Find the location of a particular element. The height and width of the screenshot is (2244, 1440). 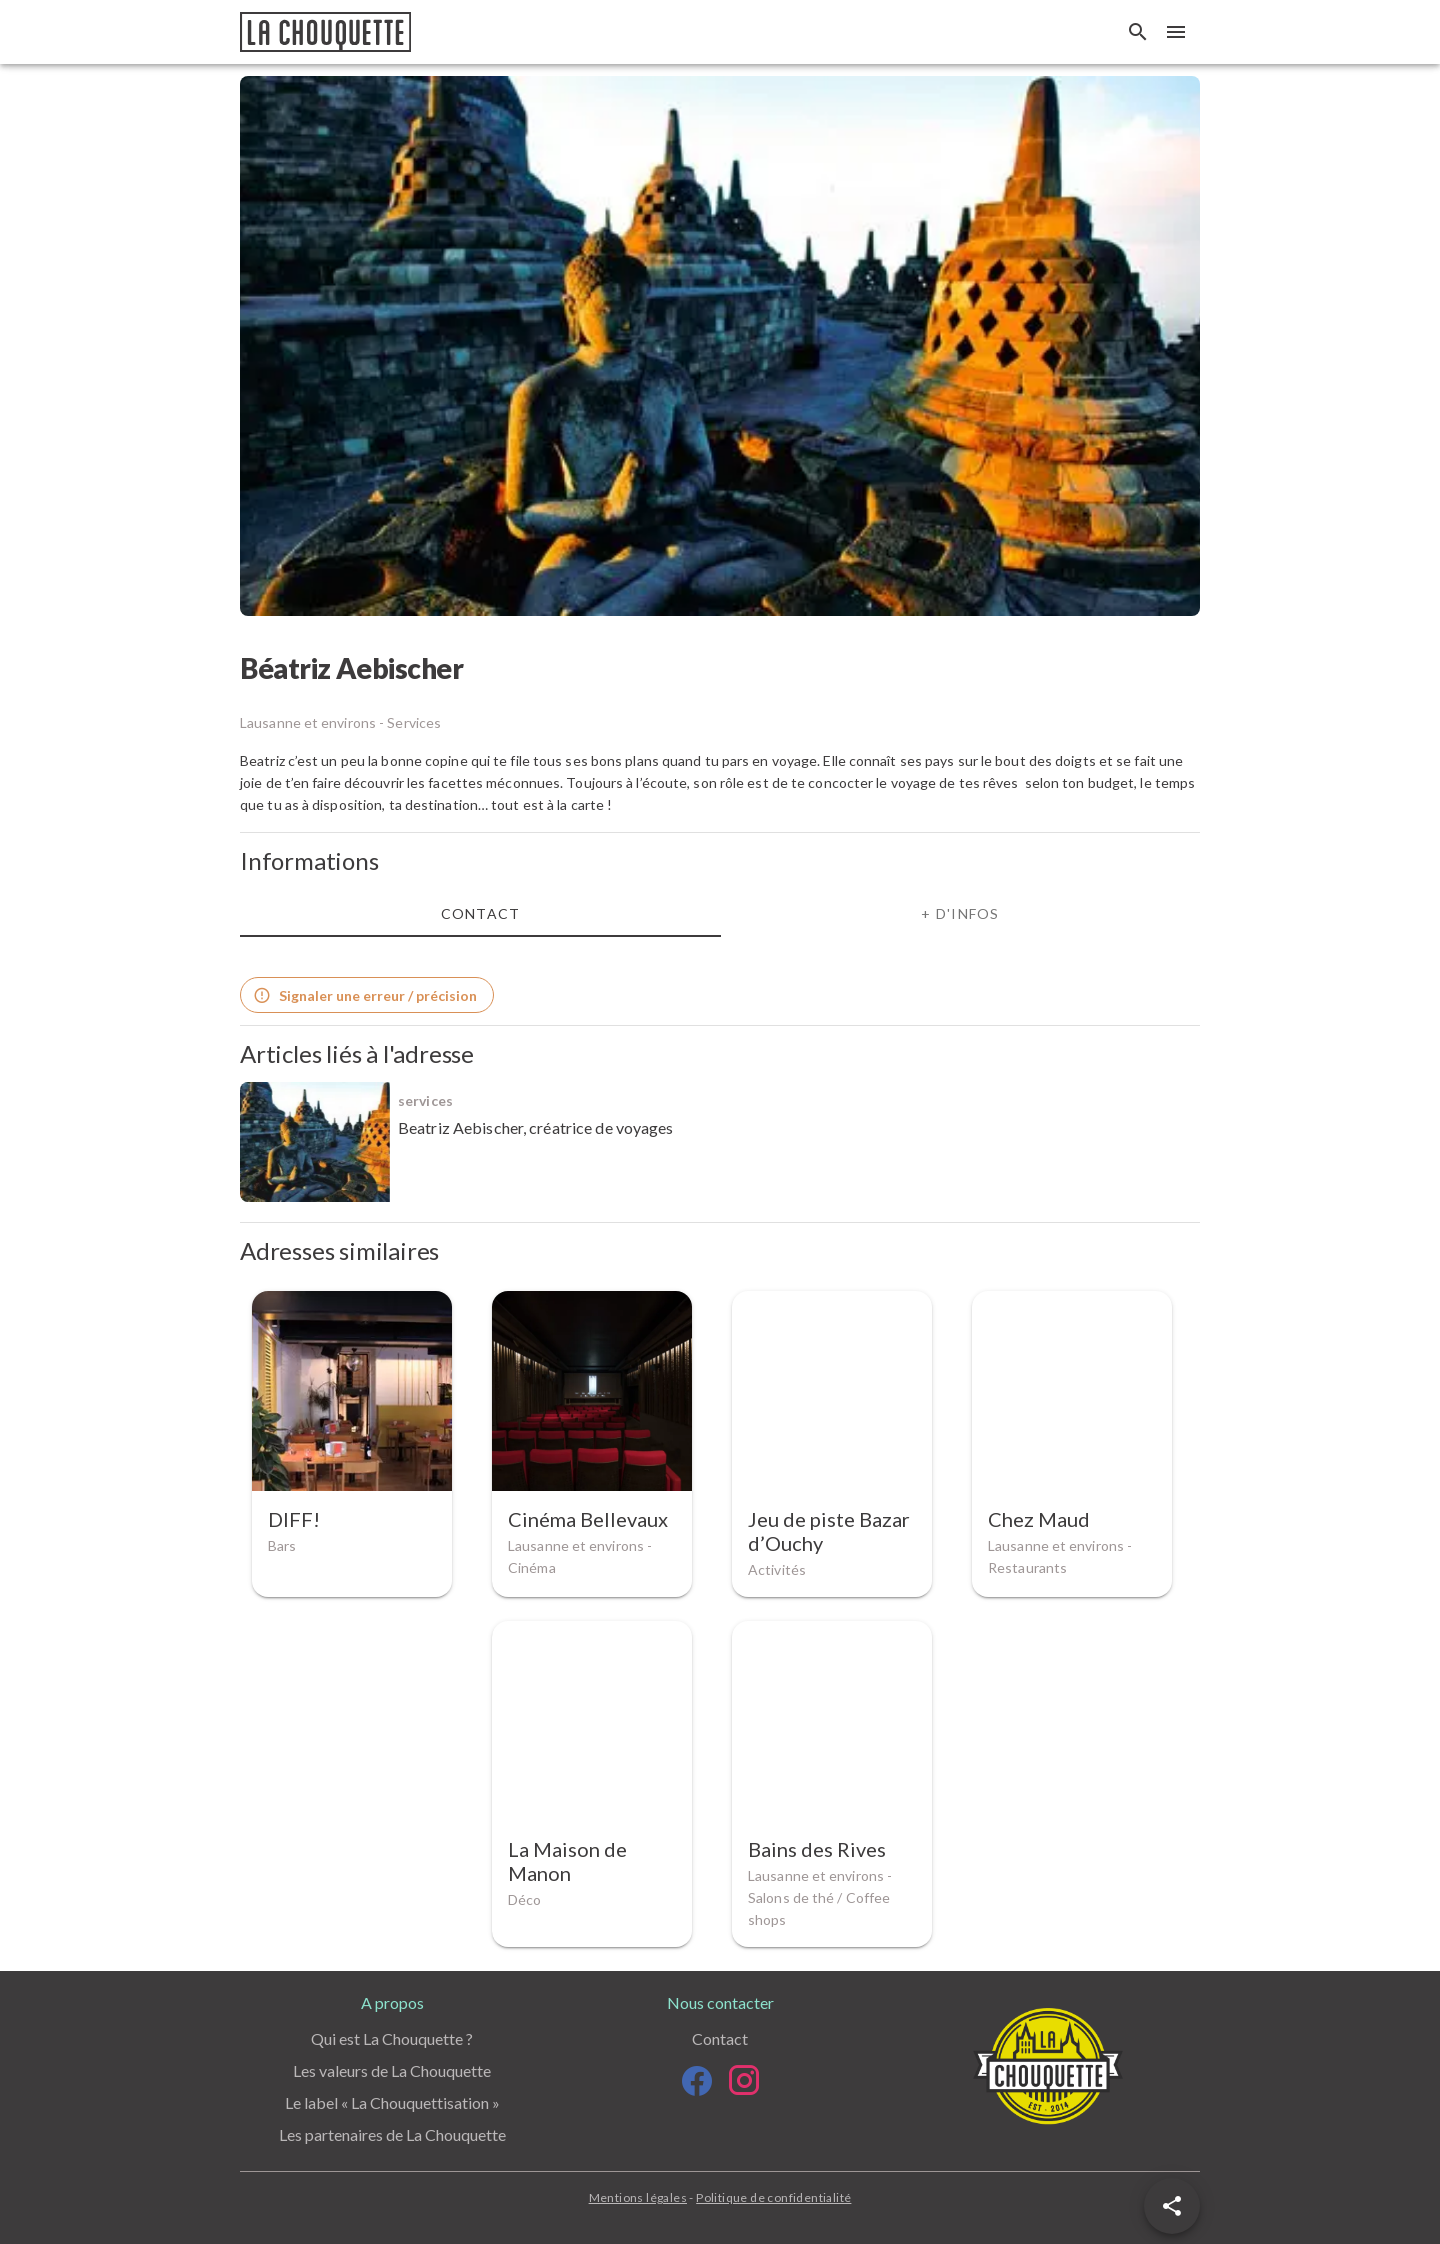

Mentions légales is located at coordinates (638, 2197).